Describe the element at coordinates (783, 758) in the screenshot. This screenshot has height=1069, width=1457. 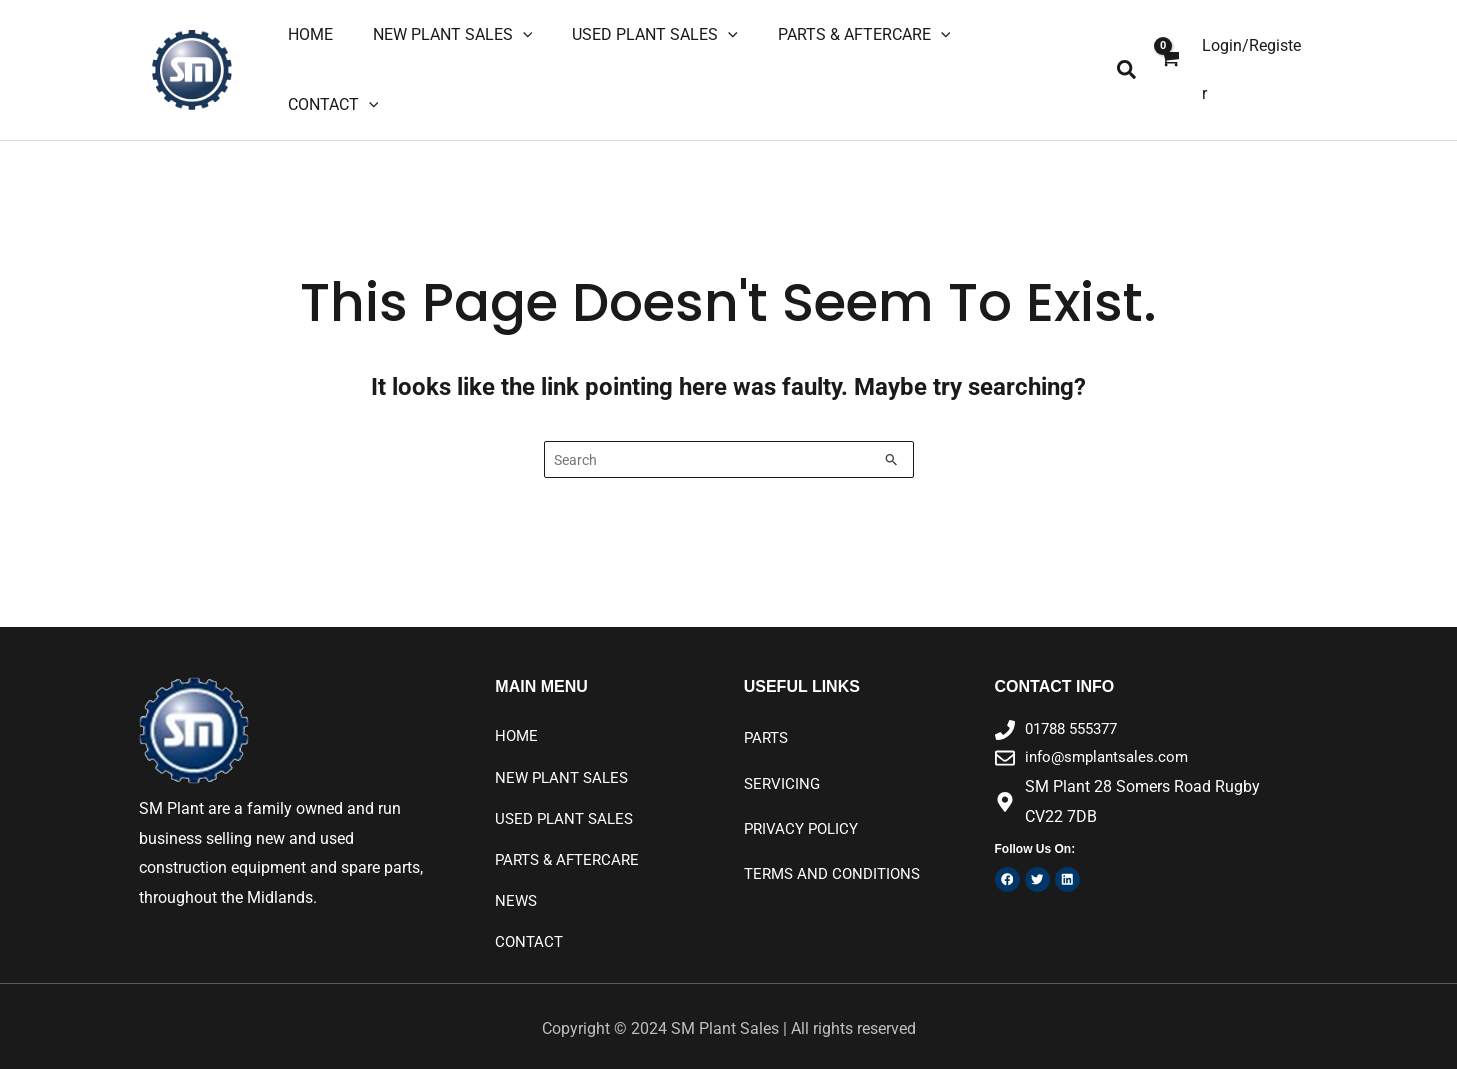
I see `SERVICING` at that location.